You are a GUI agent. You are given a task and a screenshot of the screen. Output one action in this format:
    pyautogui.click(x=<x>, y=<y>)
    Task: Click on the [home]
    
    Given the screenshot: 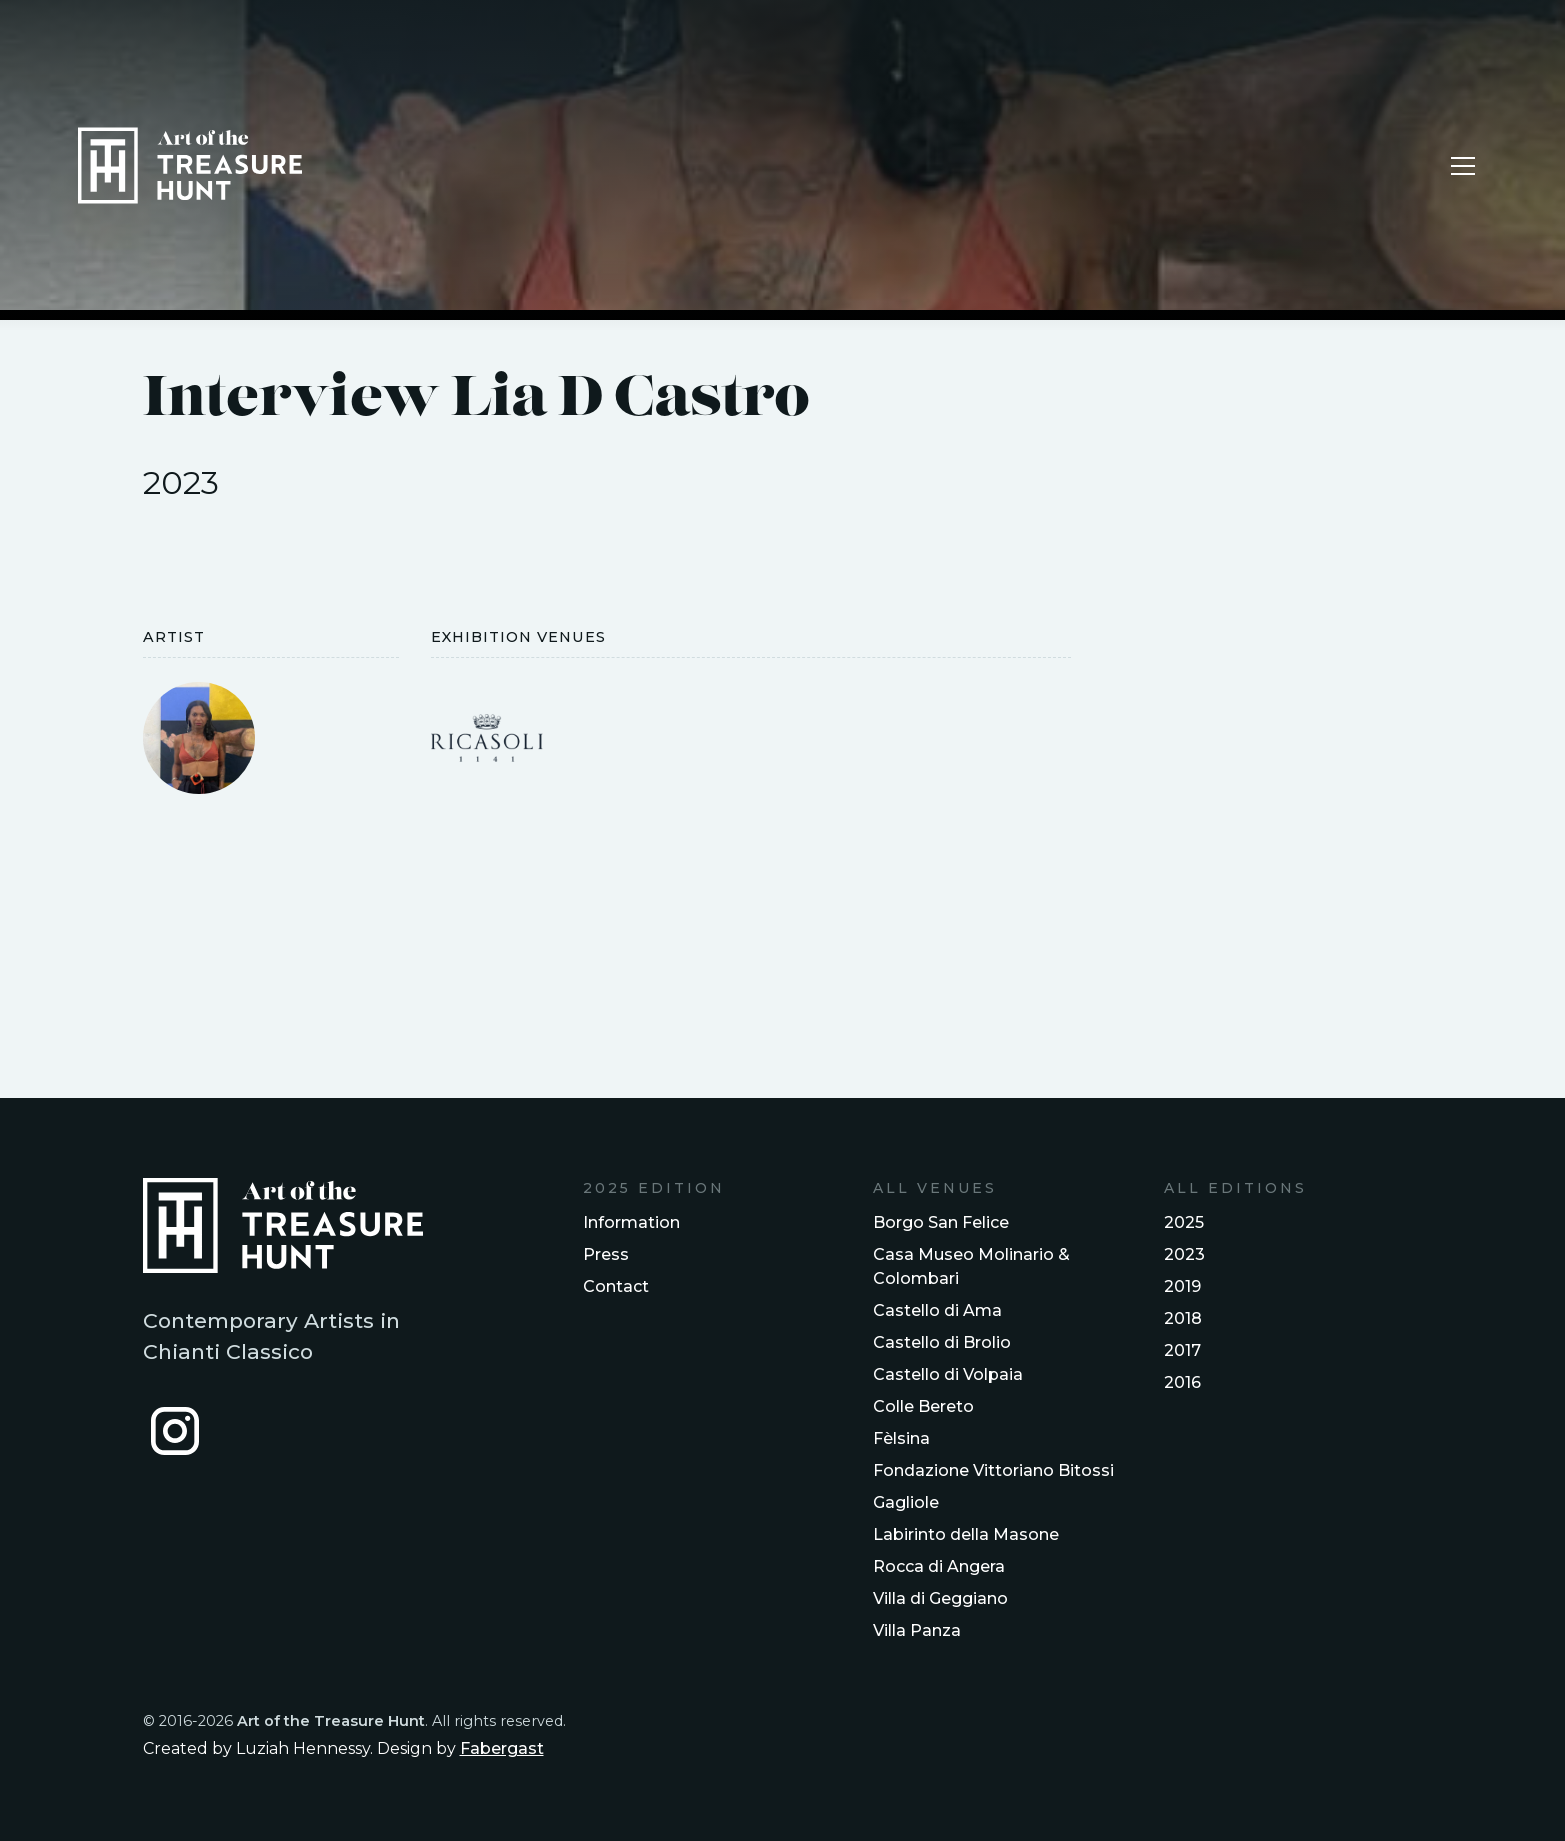 What is the action you would take?
    pyautogui.click(x=190, y=165)
    